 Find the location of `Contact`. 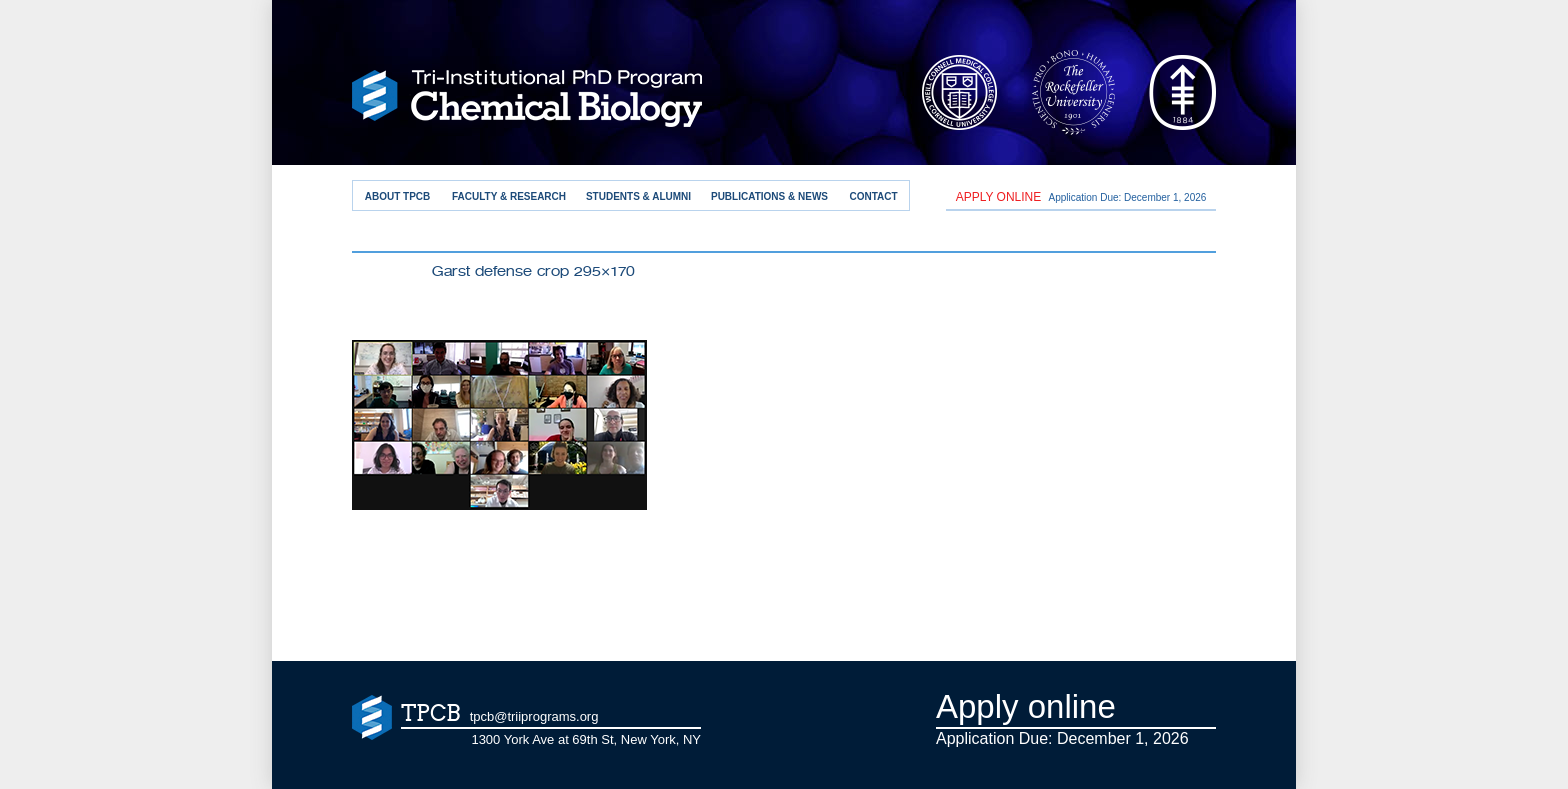

Contact is located at coordinates (873, 196).